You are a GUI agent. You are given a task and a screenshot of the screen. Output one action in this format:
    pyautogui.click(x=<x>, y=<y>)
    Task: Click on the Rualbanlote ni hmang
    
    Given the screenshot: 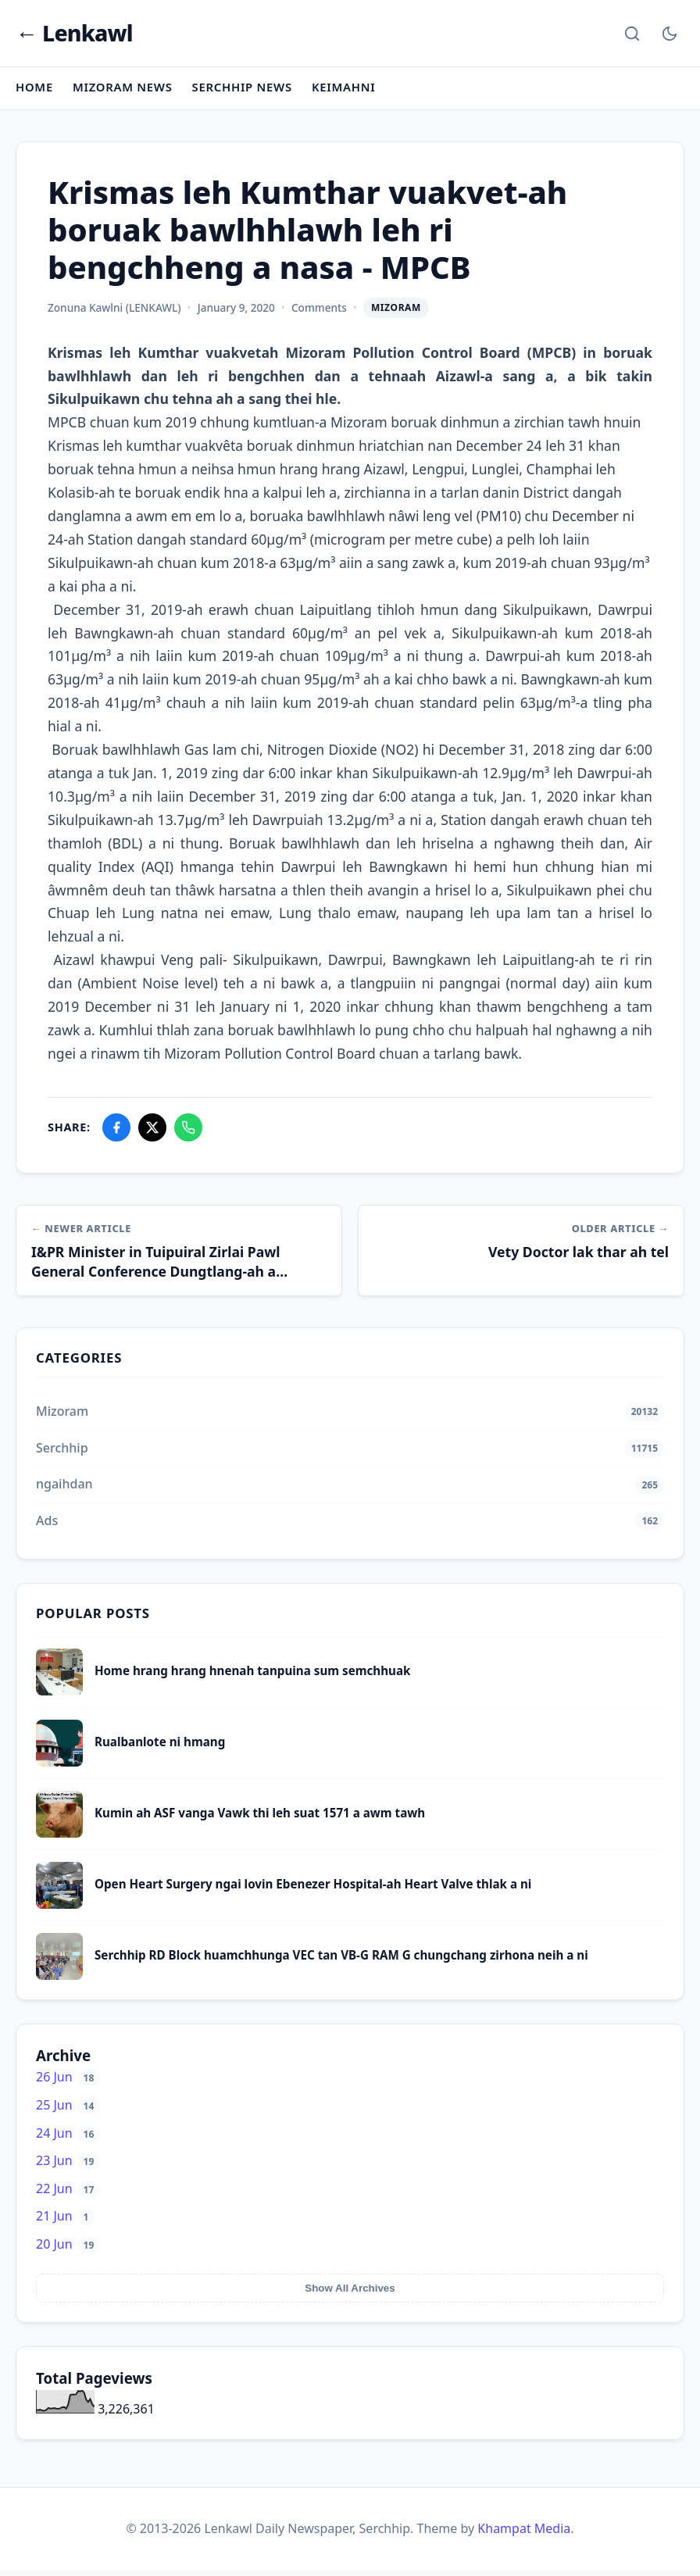 What is the action you would take?
    pyautogui.click(x=160, y=1747)
    